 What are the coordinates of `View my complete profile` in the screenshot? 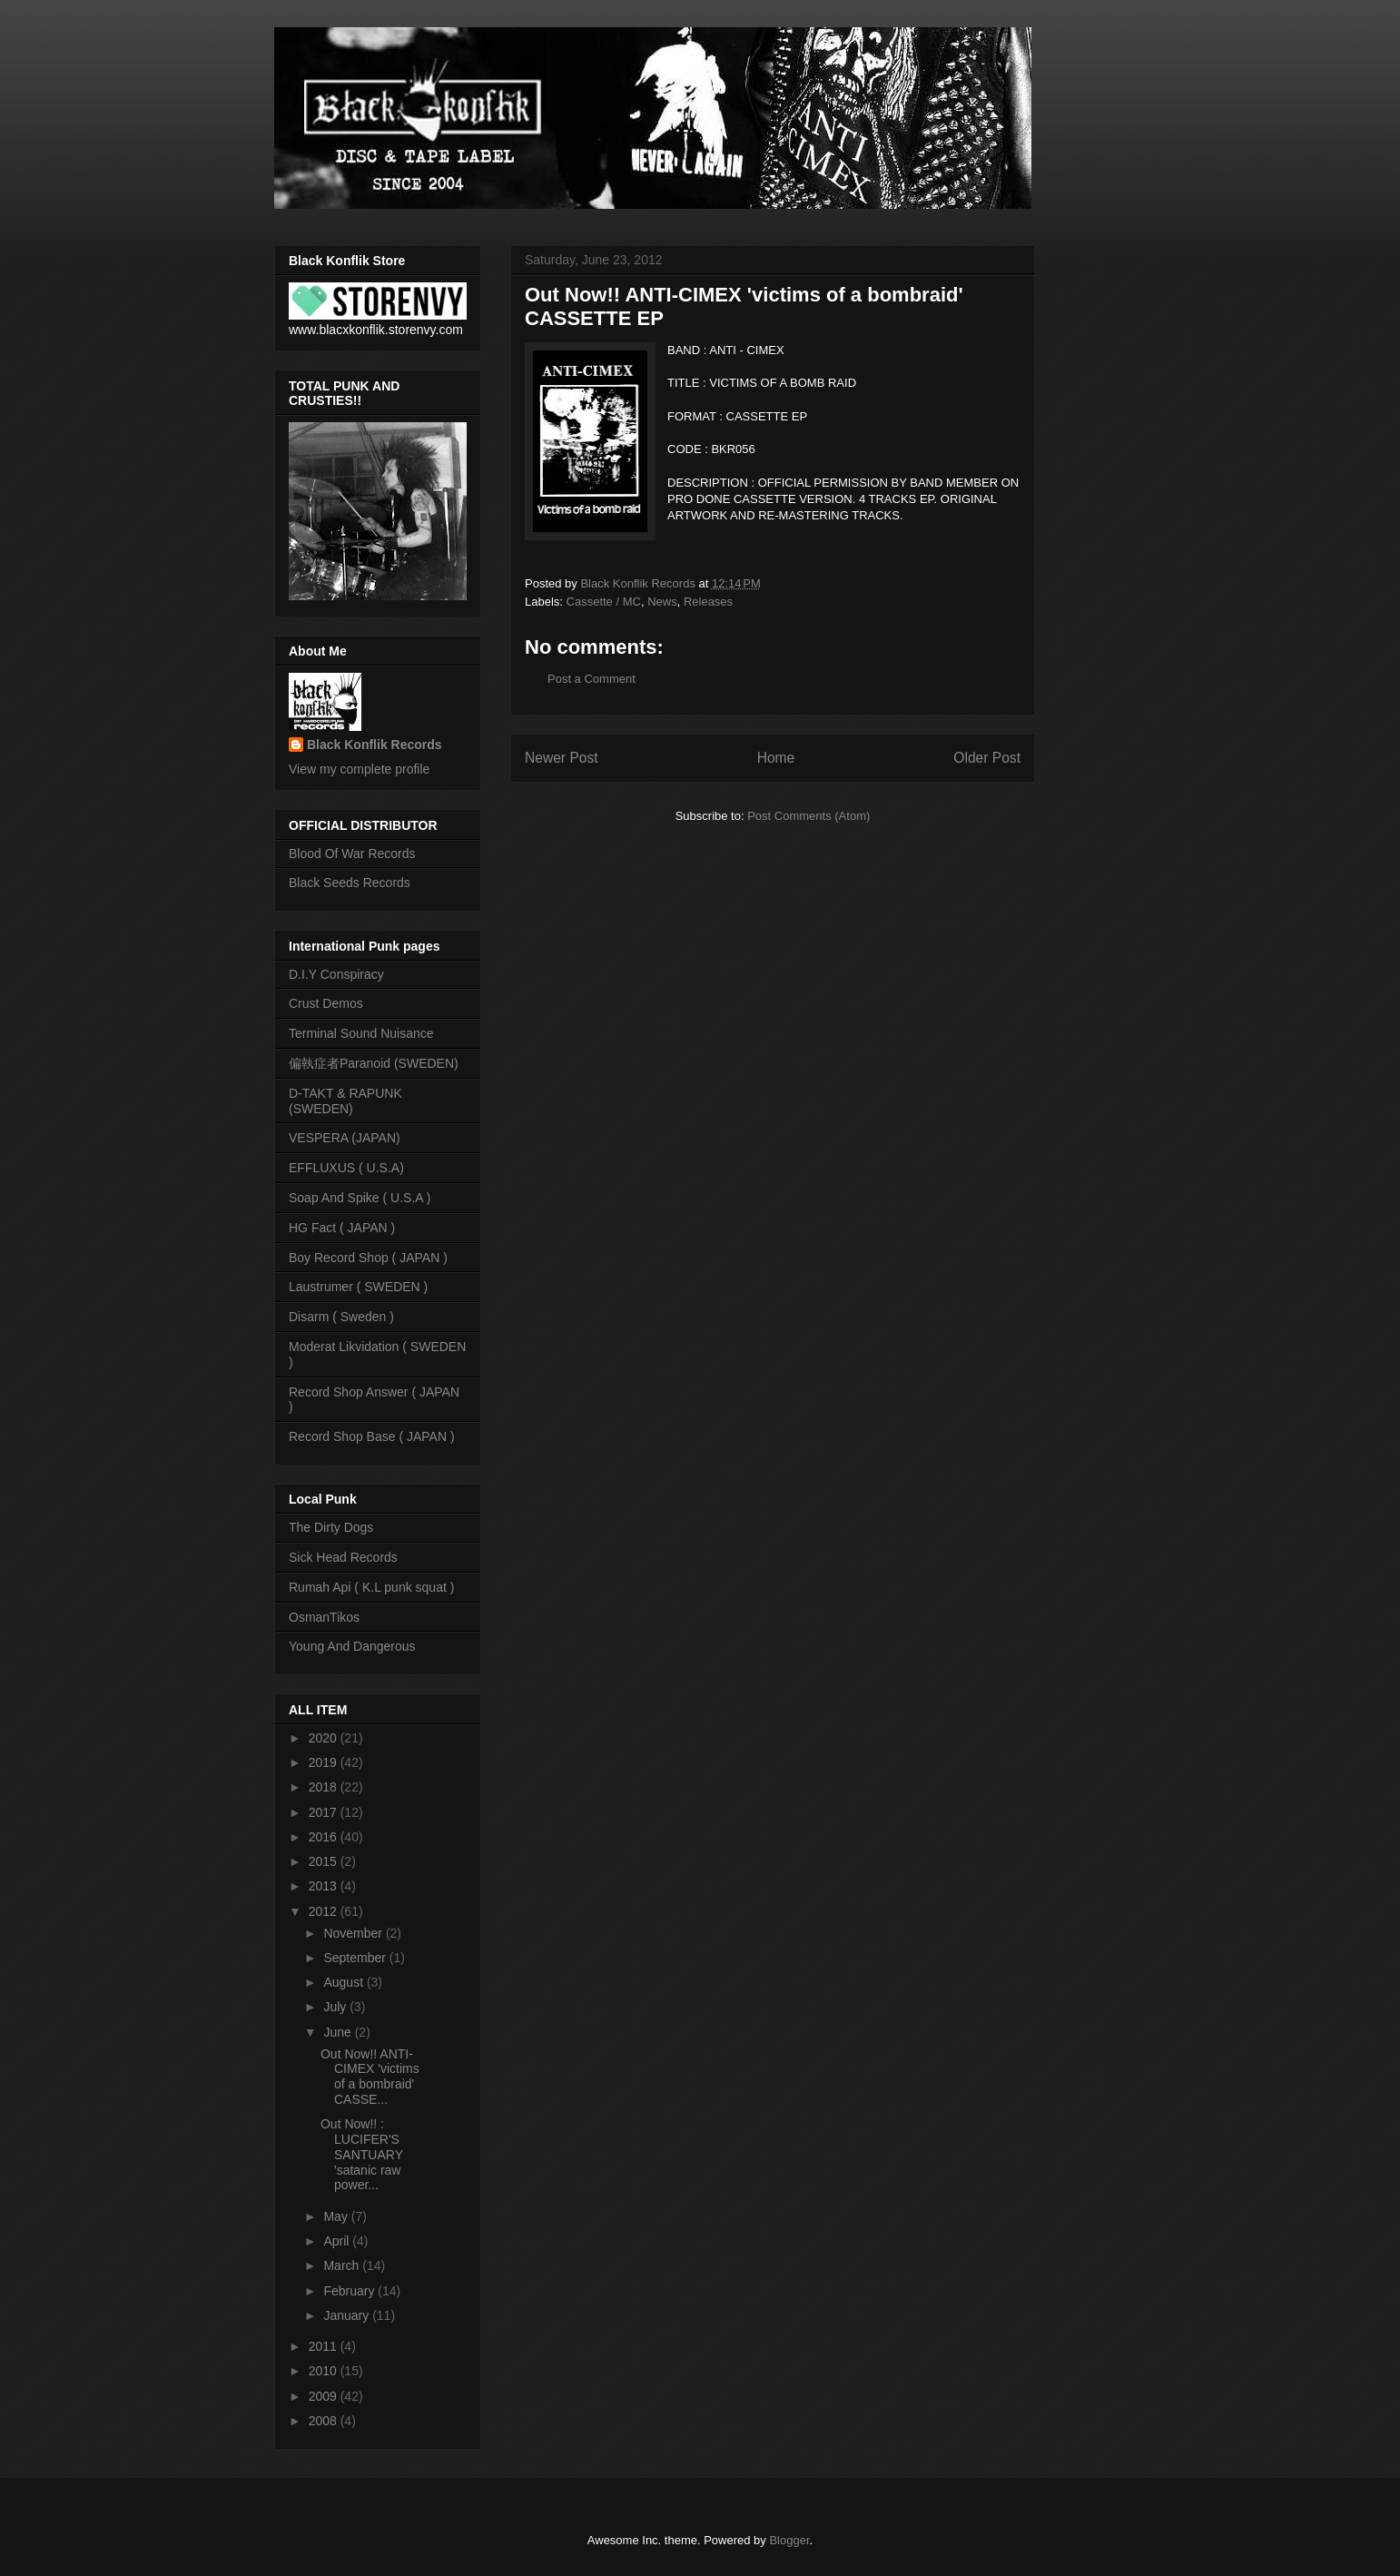 It's located at (359, 769).